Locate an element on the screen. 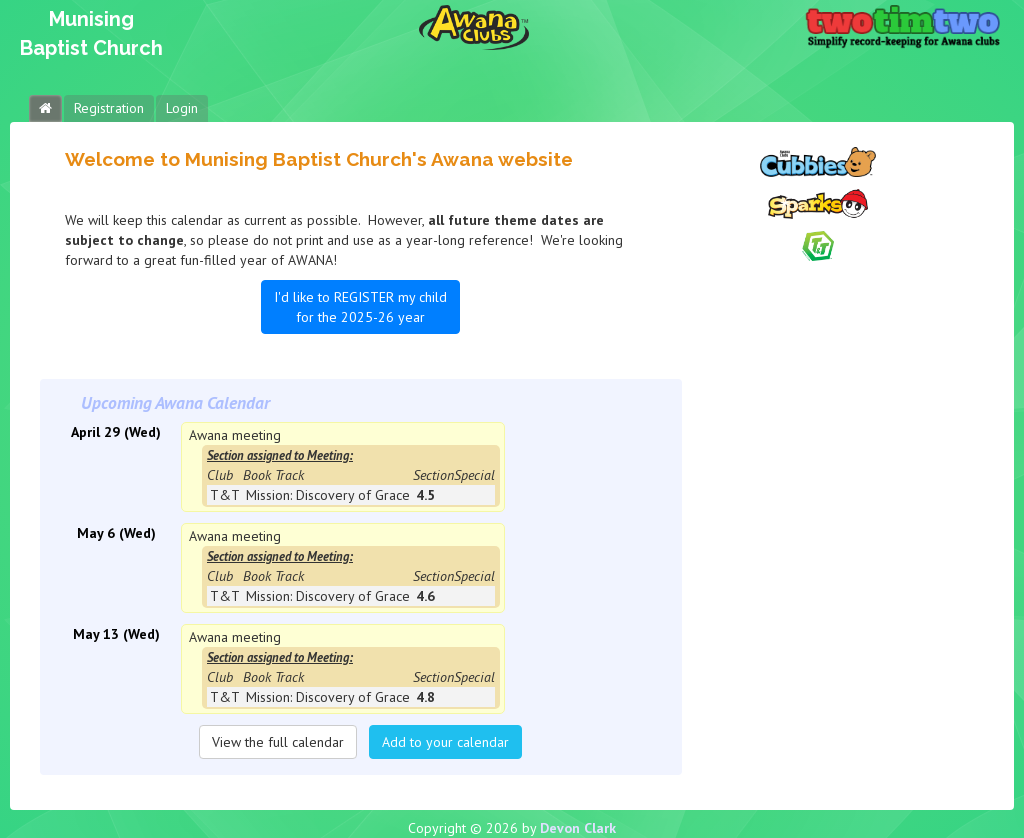 The height and width of the screenshot is (838, 1024). Add to your calendar is located at coordinates (445, 742).